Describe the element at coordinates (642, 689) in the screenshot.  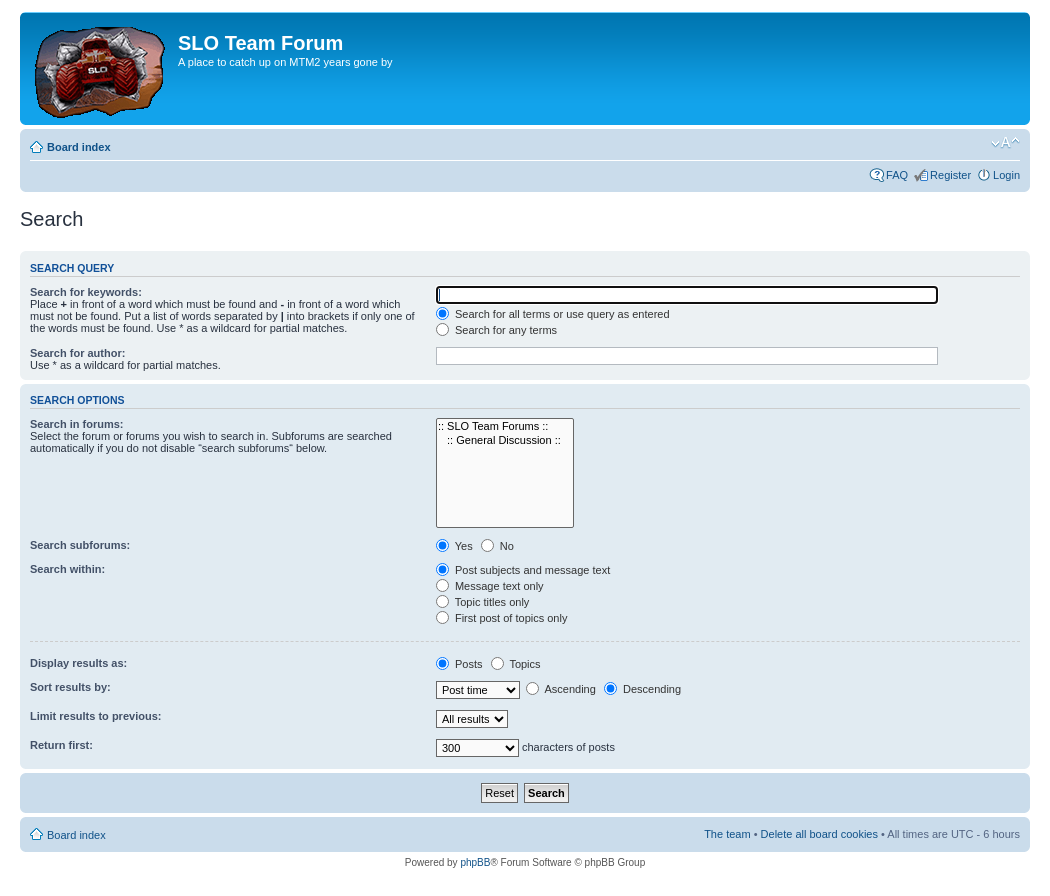
I see `Descending` at that location.